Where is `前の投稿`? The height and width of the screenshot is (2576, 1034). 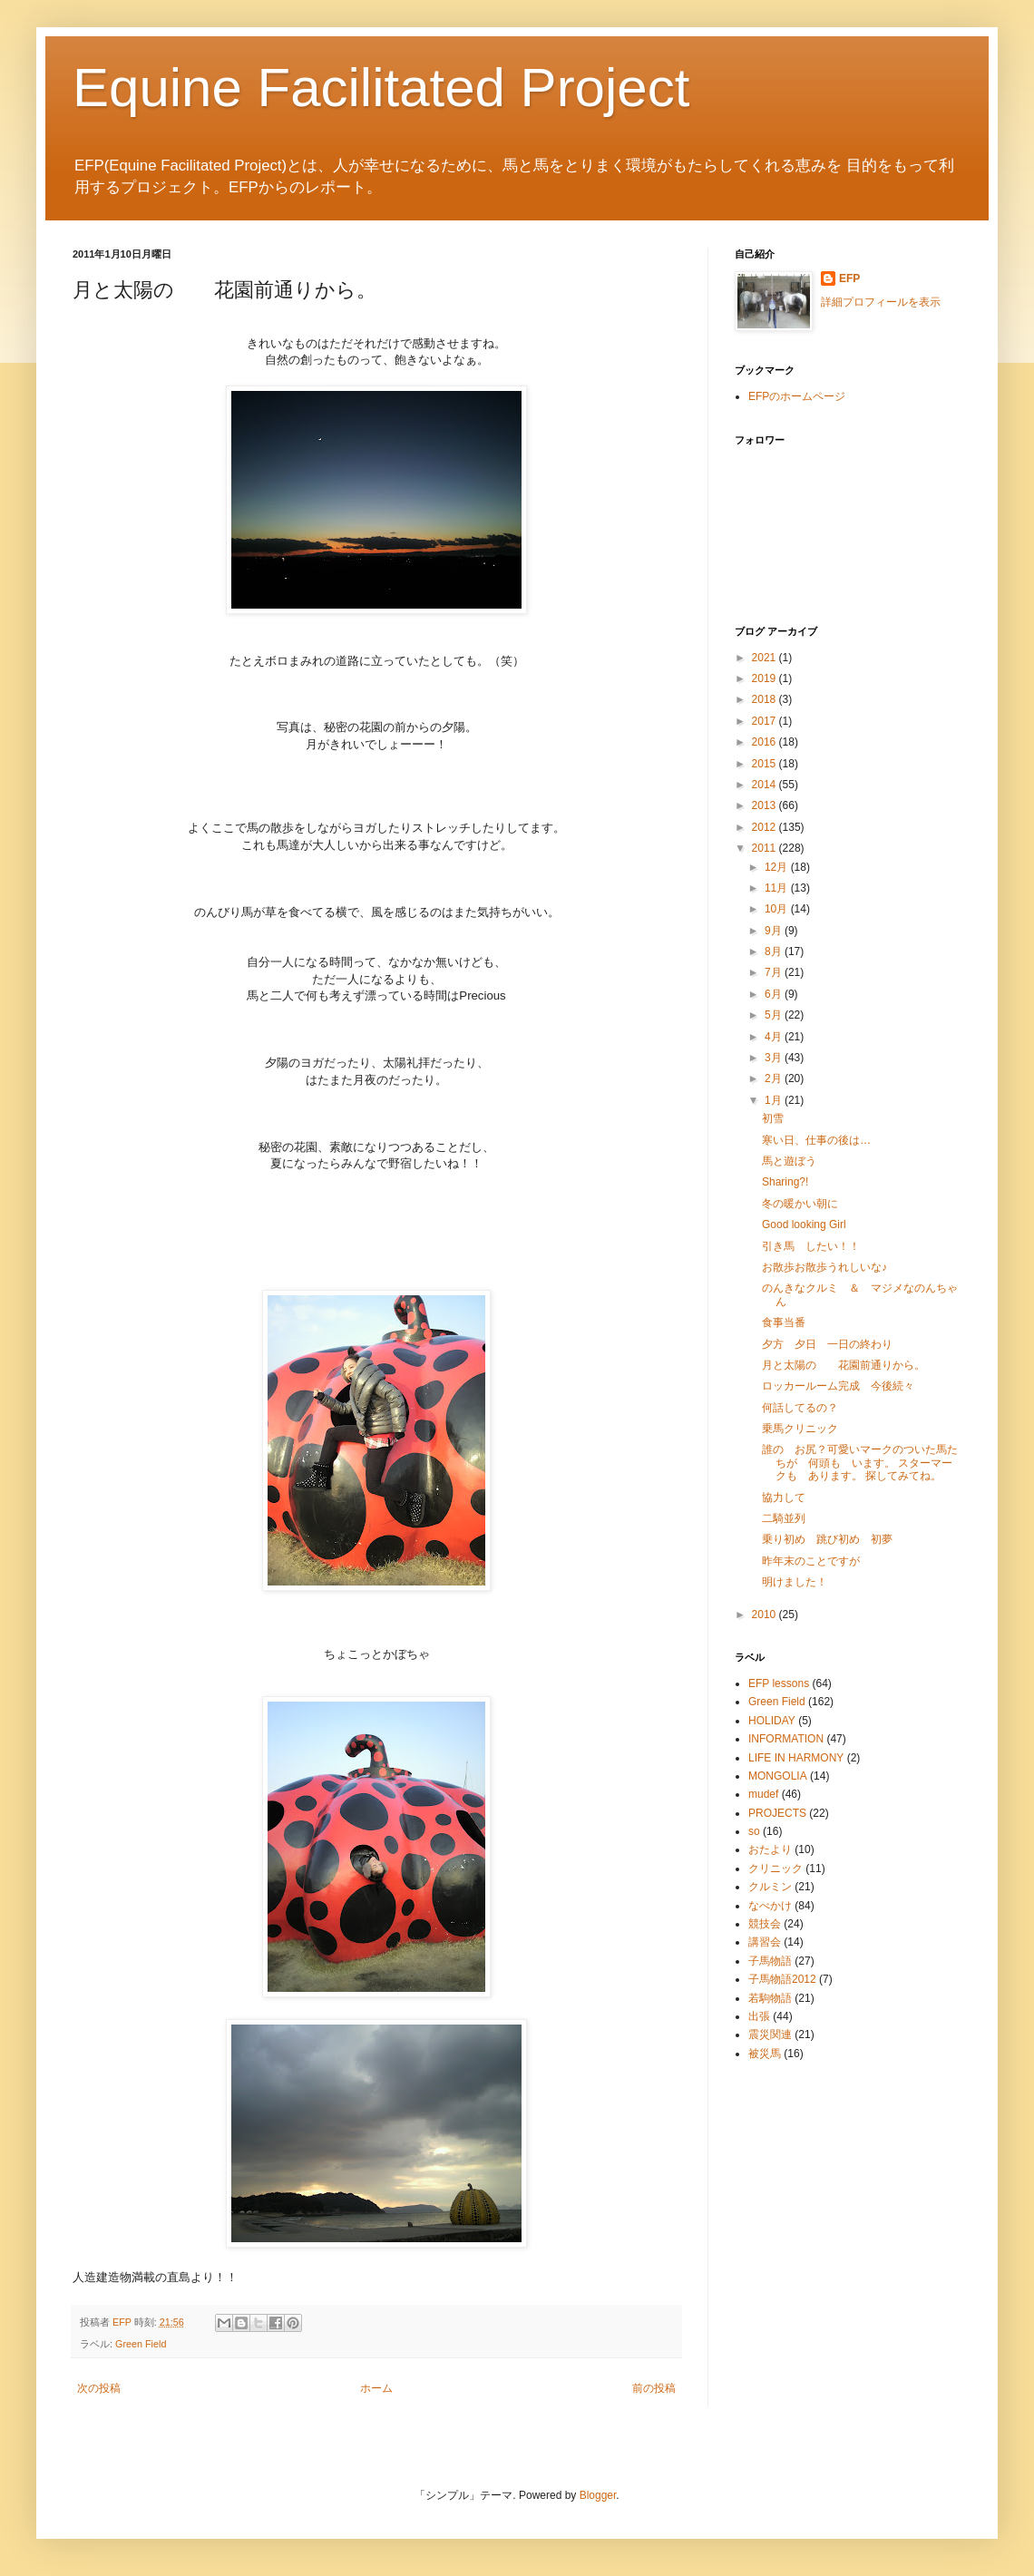
前の投稿 is located at coordinates (654, 2388).